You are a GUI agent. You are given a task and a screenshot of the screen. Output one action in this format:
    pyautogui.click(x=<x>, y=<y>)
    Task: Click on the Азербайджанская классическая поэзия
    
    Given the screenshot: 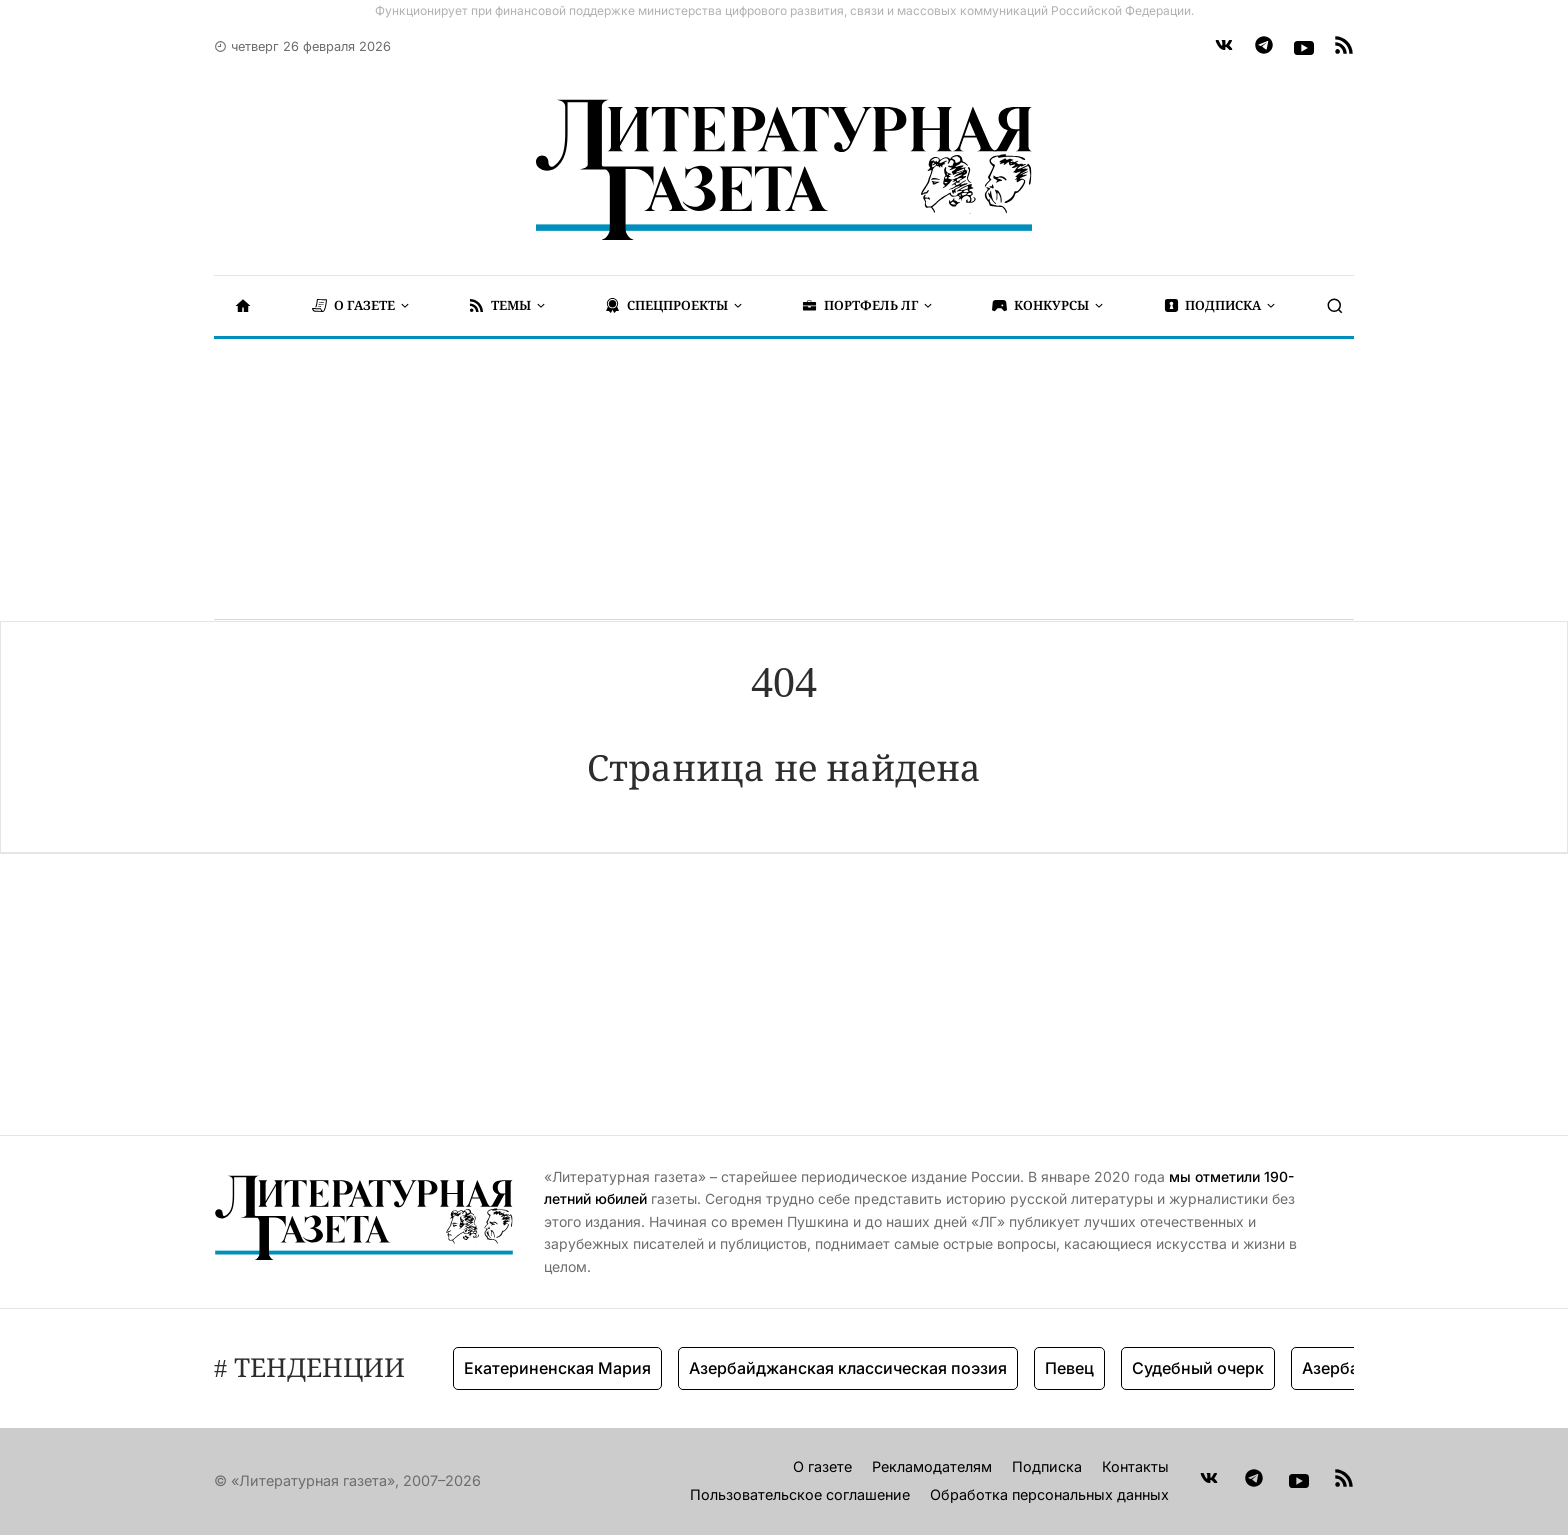 What is the action you would take?
    pyautogui.click(x=848, y=1368)
    